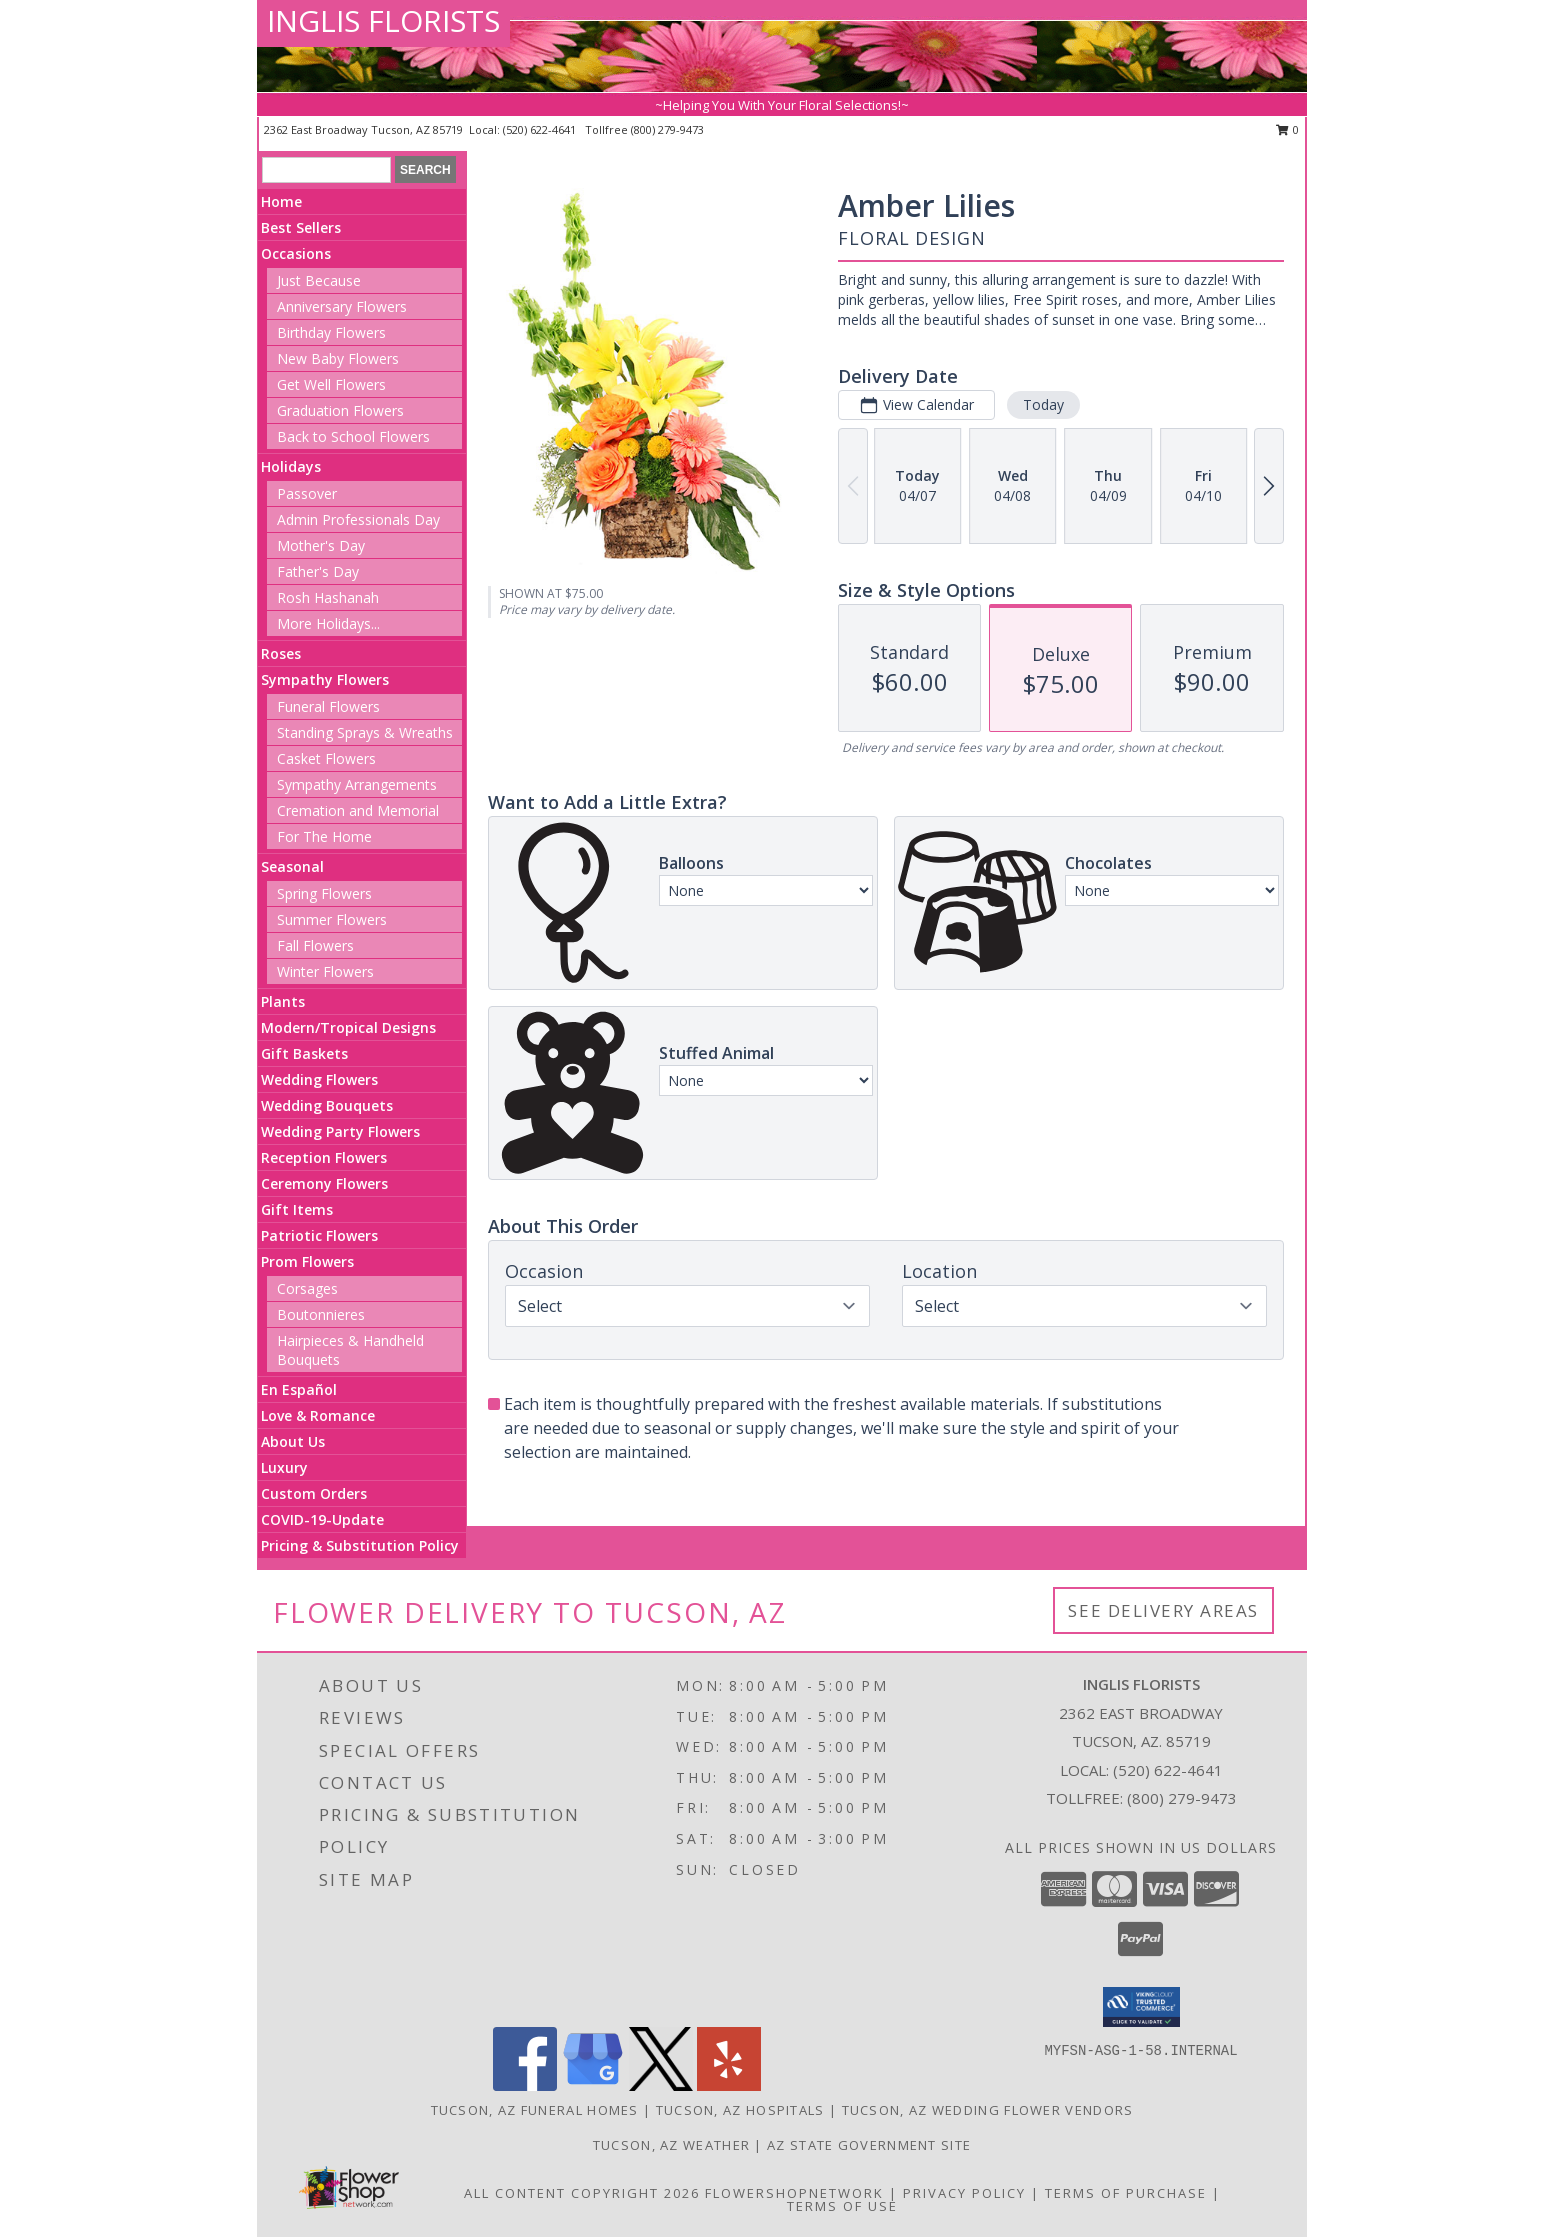 This screenshot has width=1564, height=2237. Describe the element at coordinates (284, 1467) in the screenshot. I see `Luxury` at that location.